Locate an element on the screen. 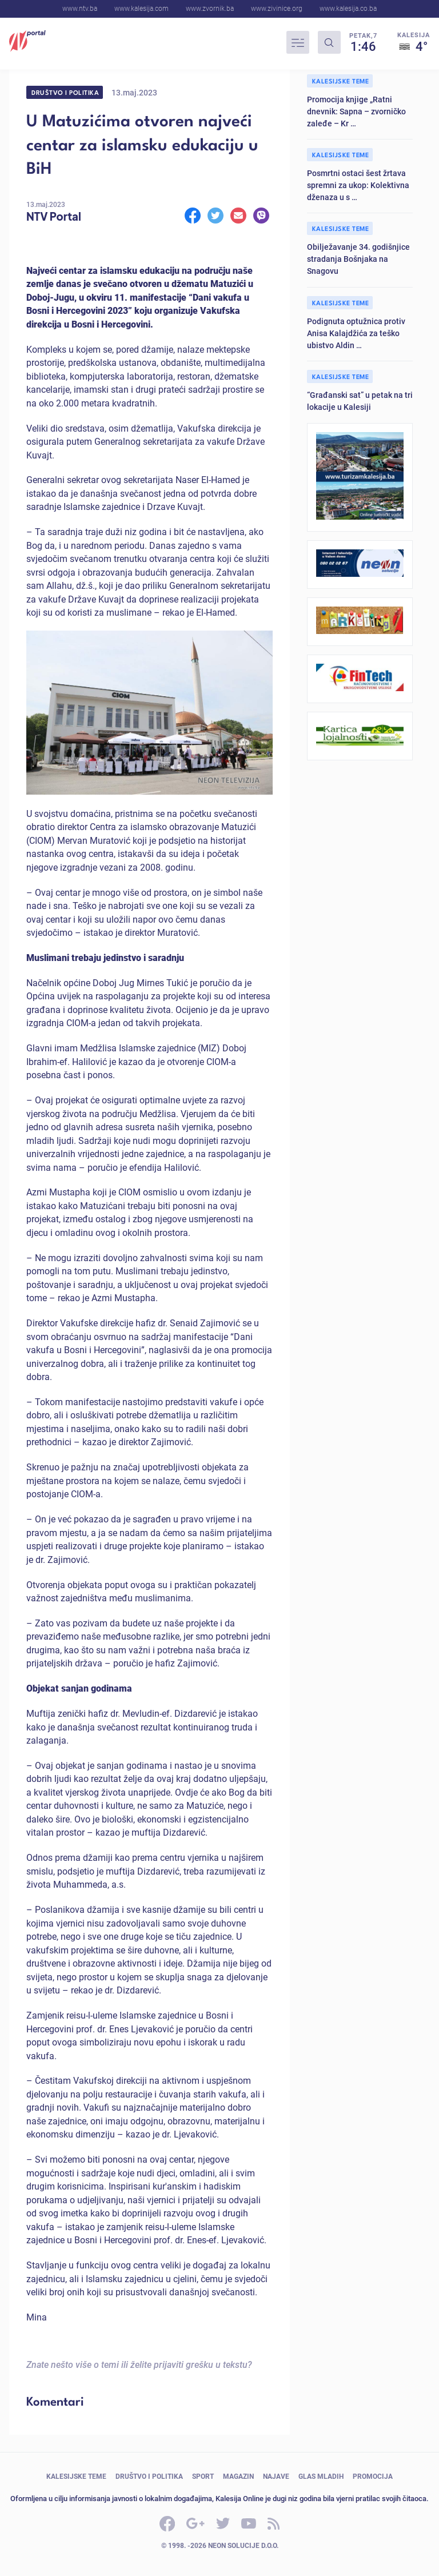 The height and width of the screenshot is (2576, 439). Mina is located at coordinates (36, 2317).